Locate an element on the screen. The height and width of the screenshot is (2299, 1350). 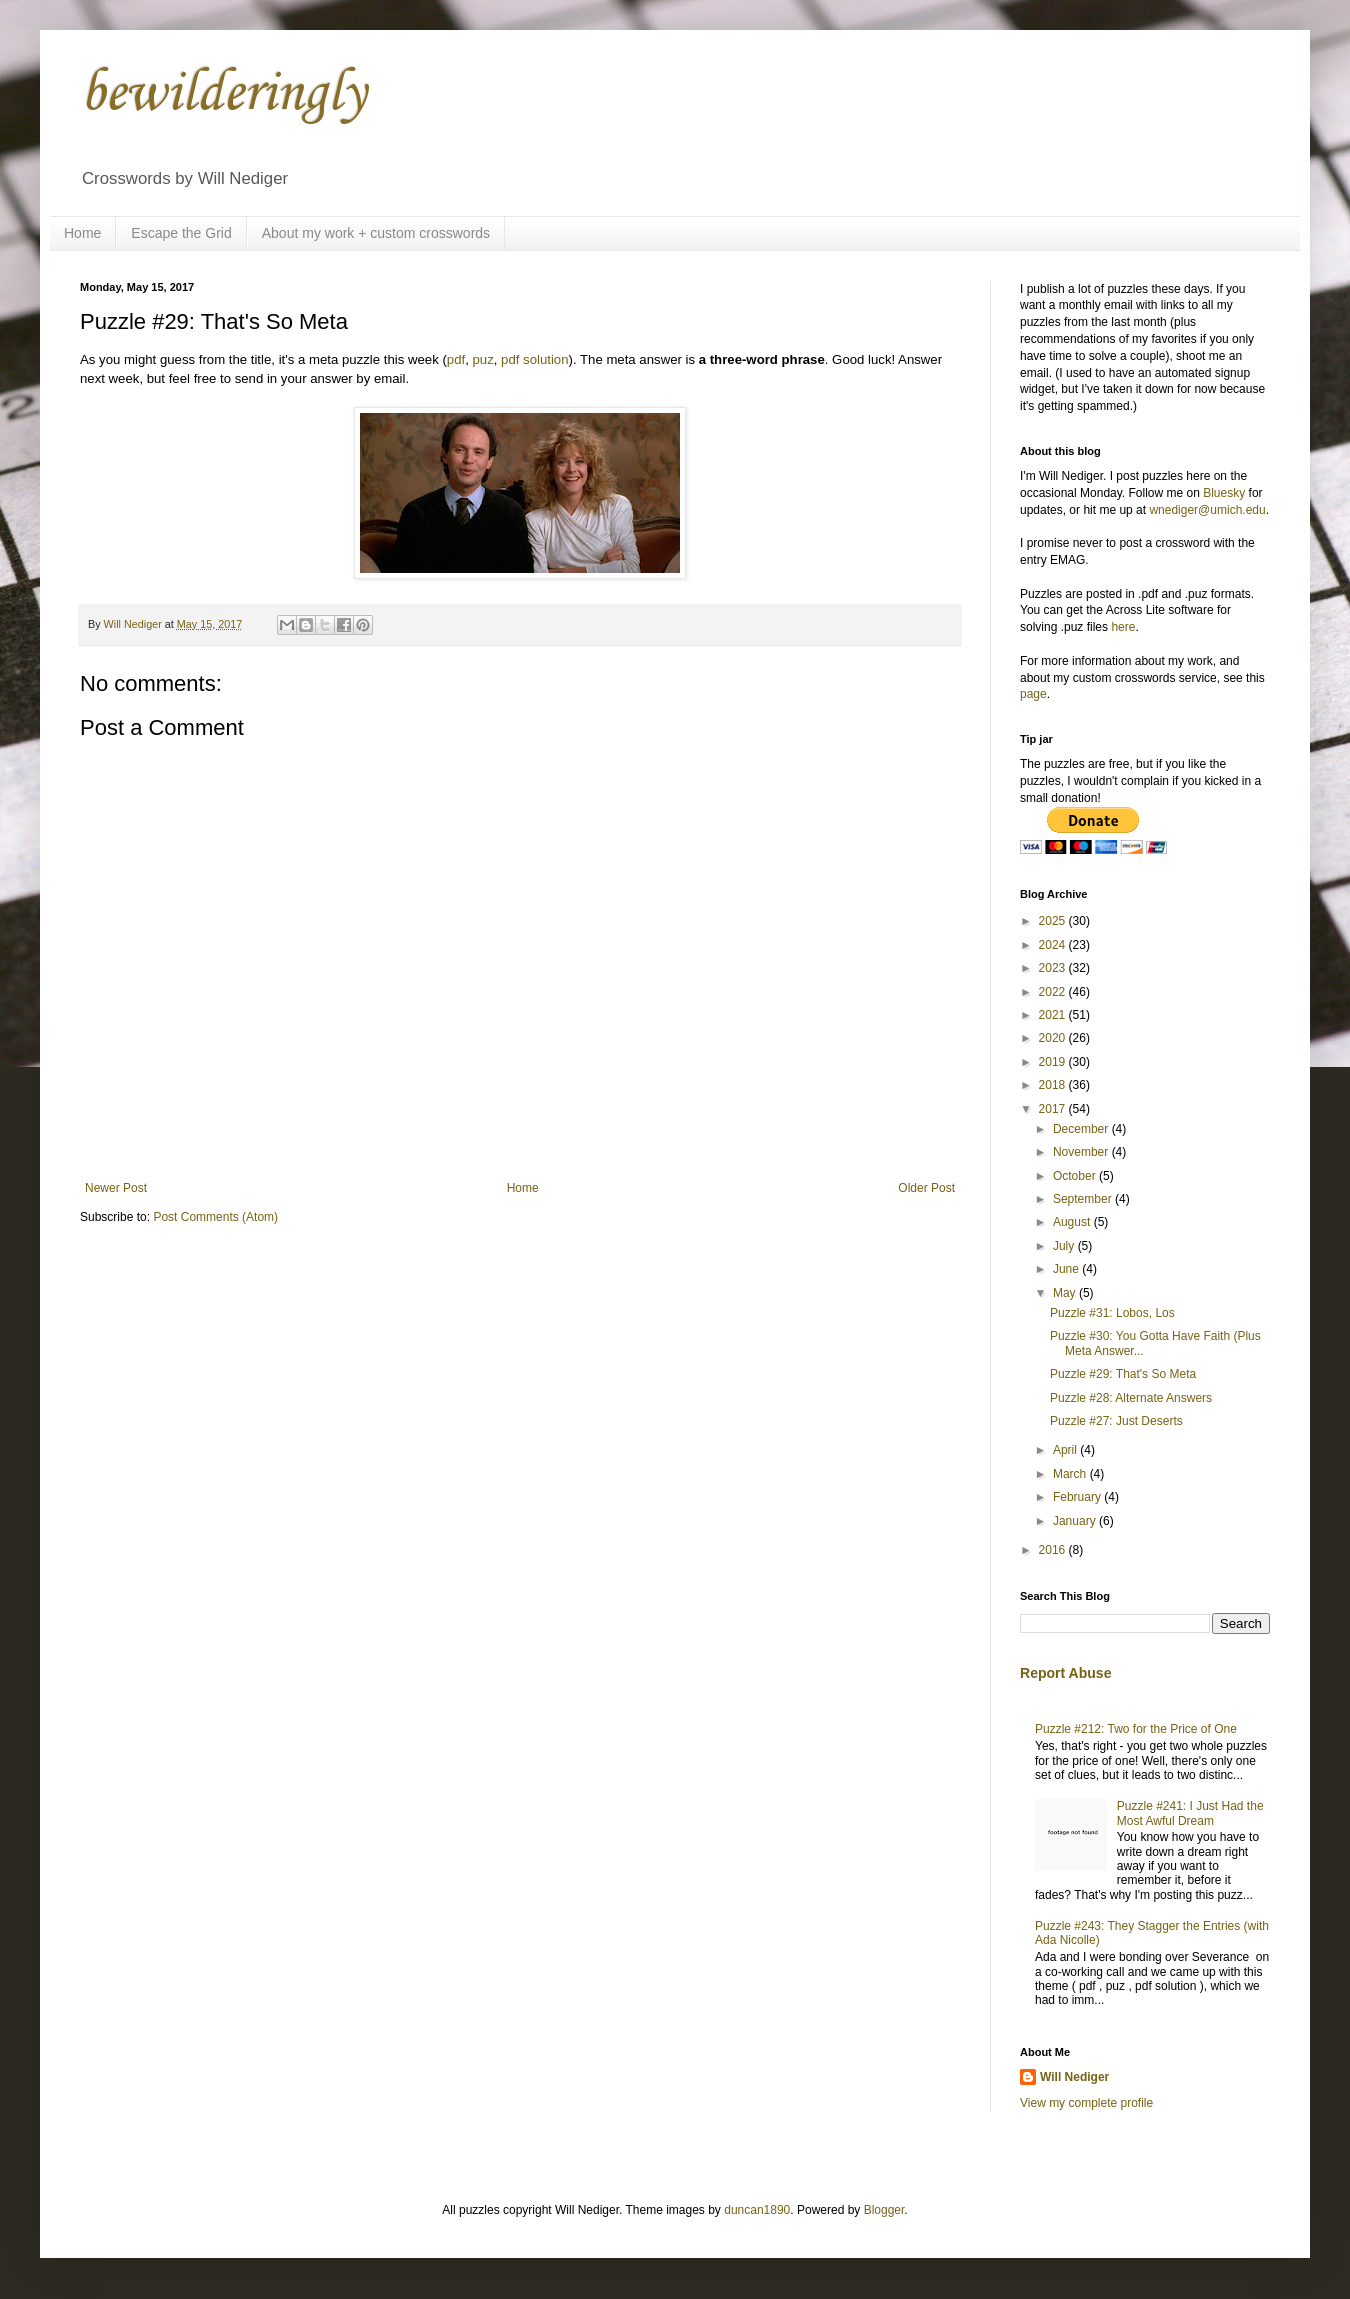
pdf solution is located at coordinates (534, 359).